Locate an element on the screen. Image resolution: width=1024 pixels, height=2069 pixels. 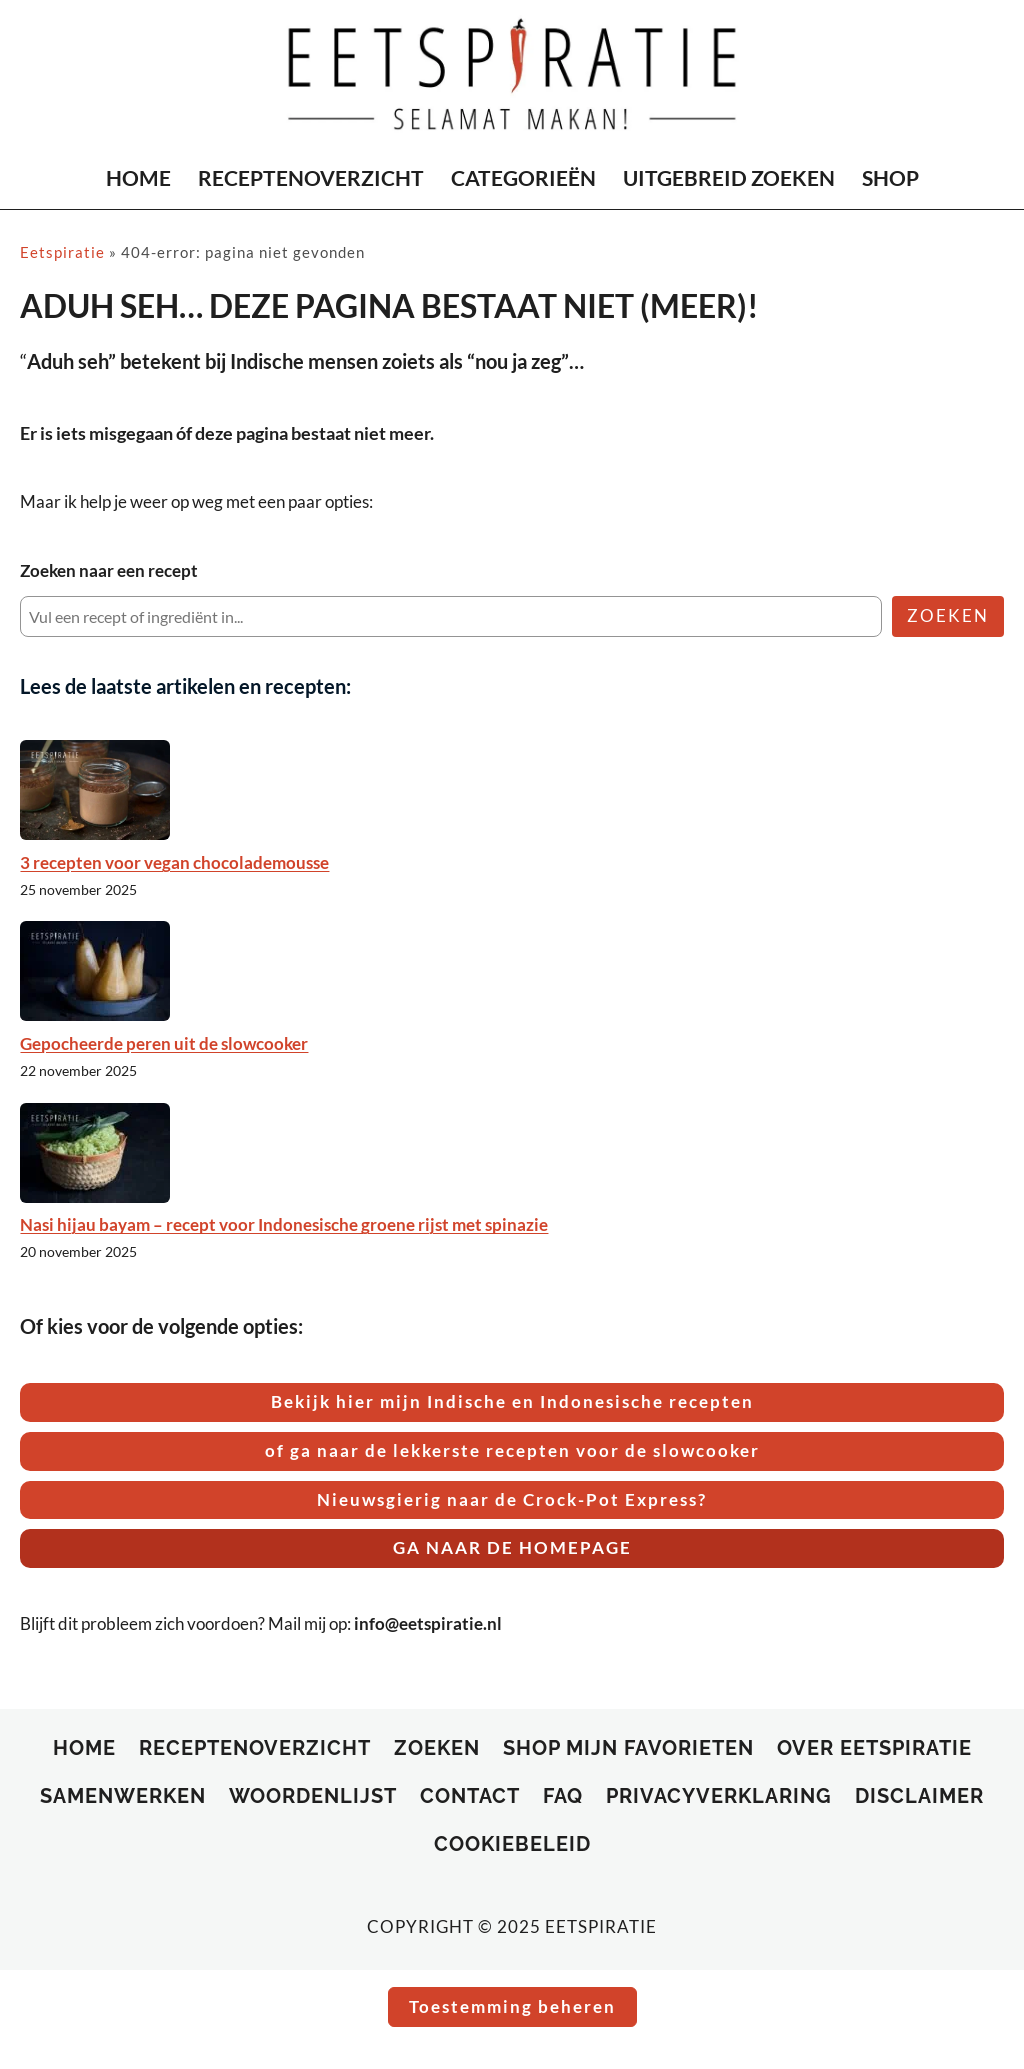
[Gepocheerde peren uit de slowcooker] is located at coordinates (95, 971).